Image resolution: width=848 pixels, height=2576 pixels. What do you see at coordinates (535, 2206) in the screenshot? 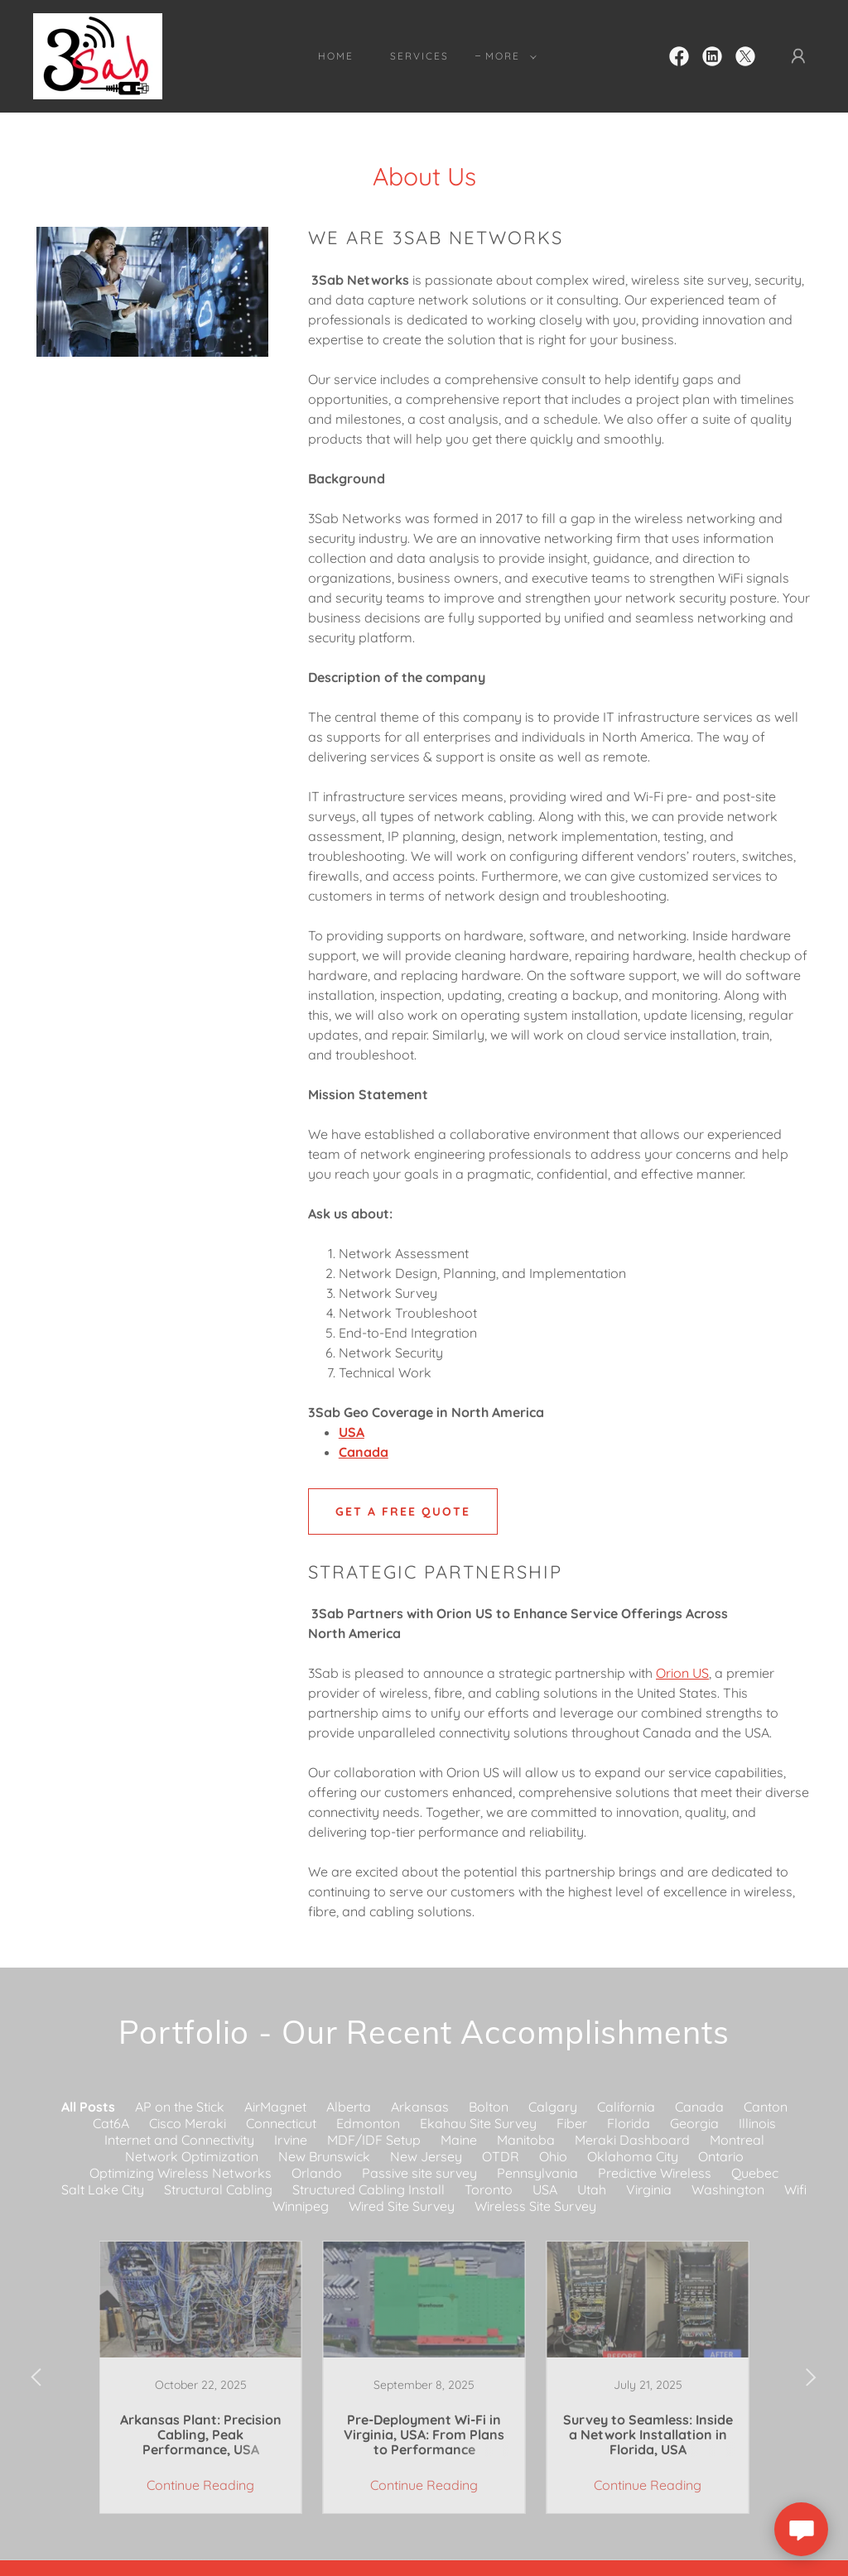
I see `Wireless Site Survey [link]` at bounding box center [535, 2206].